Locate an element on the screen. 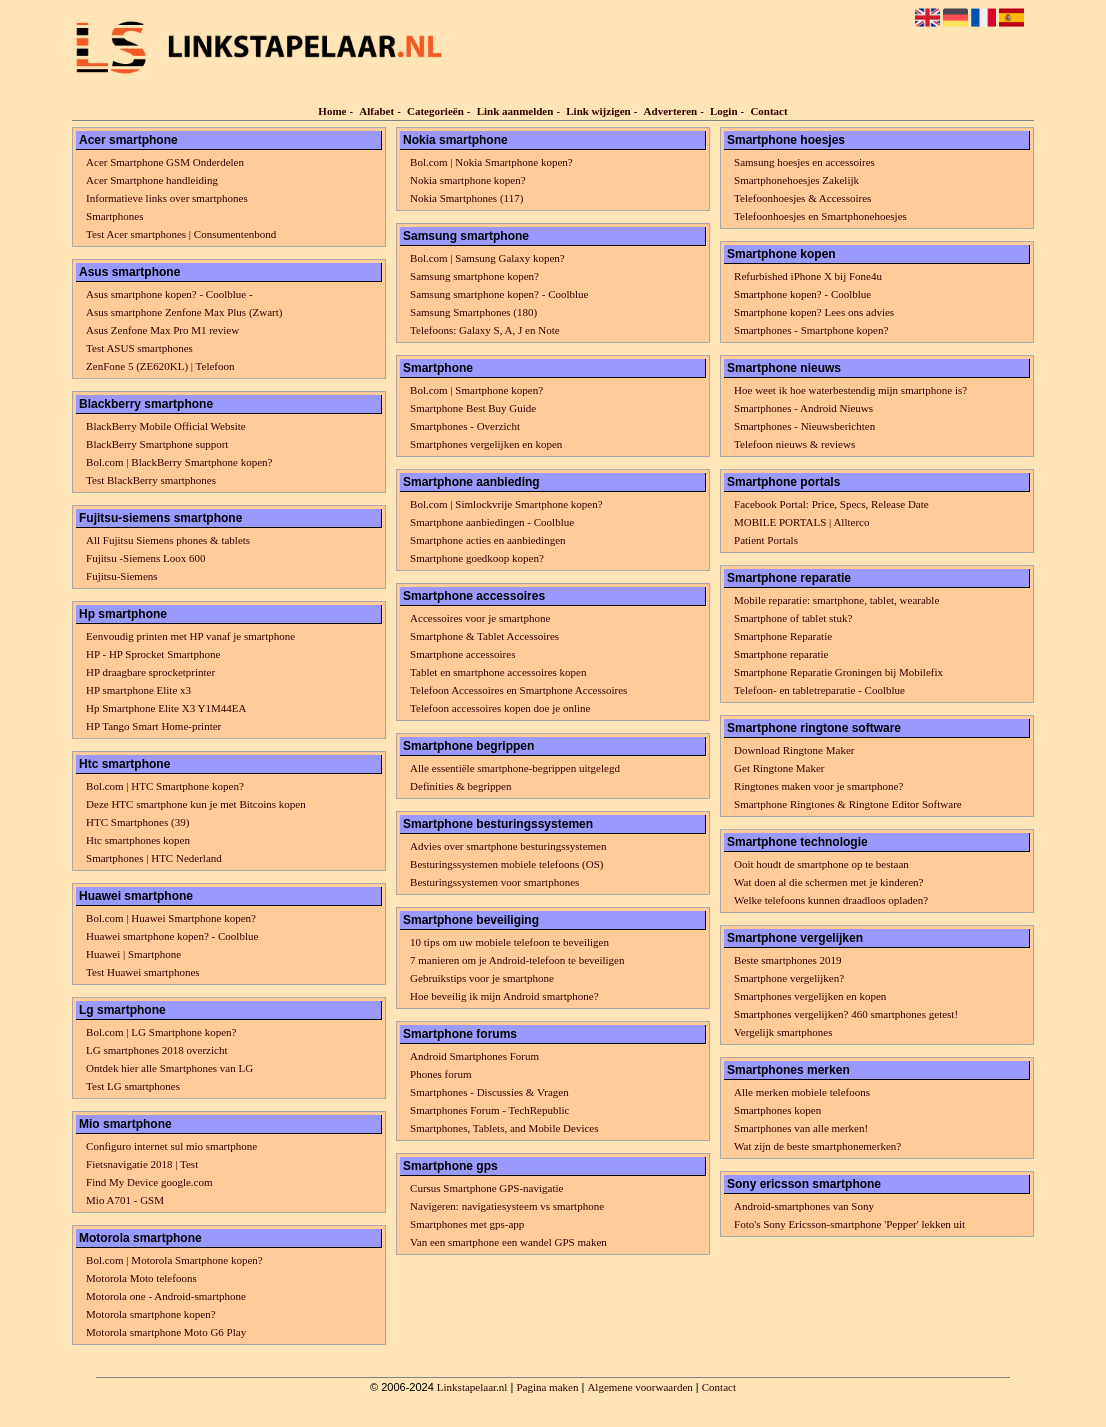  Link wijzigen is located at coordinates (598, 111).